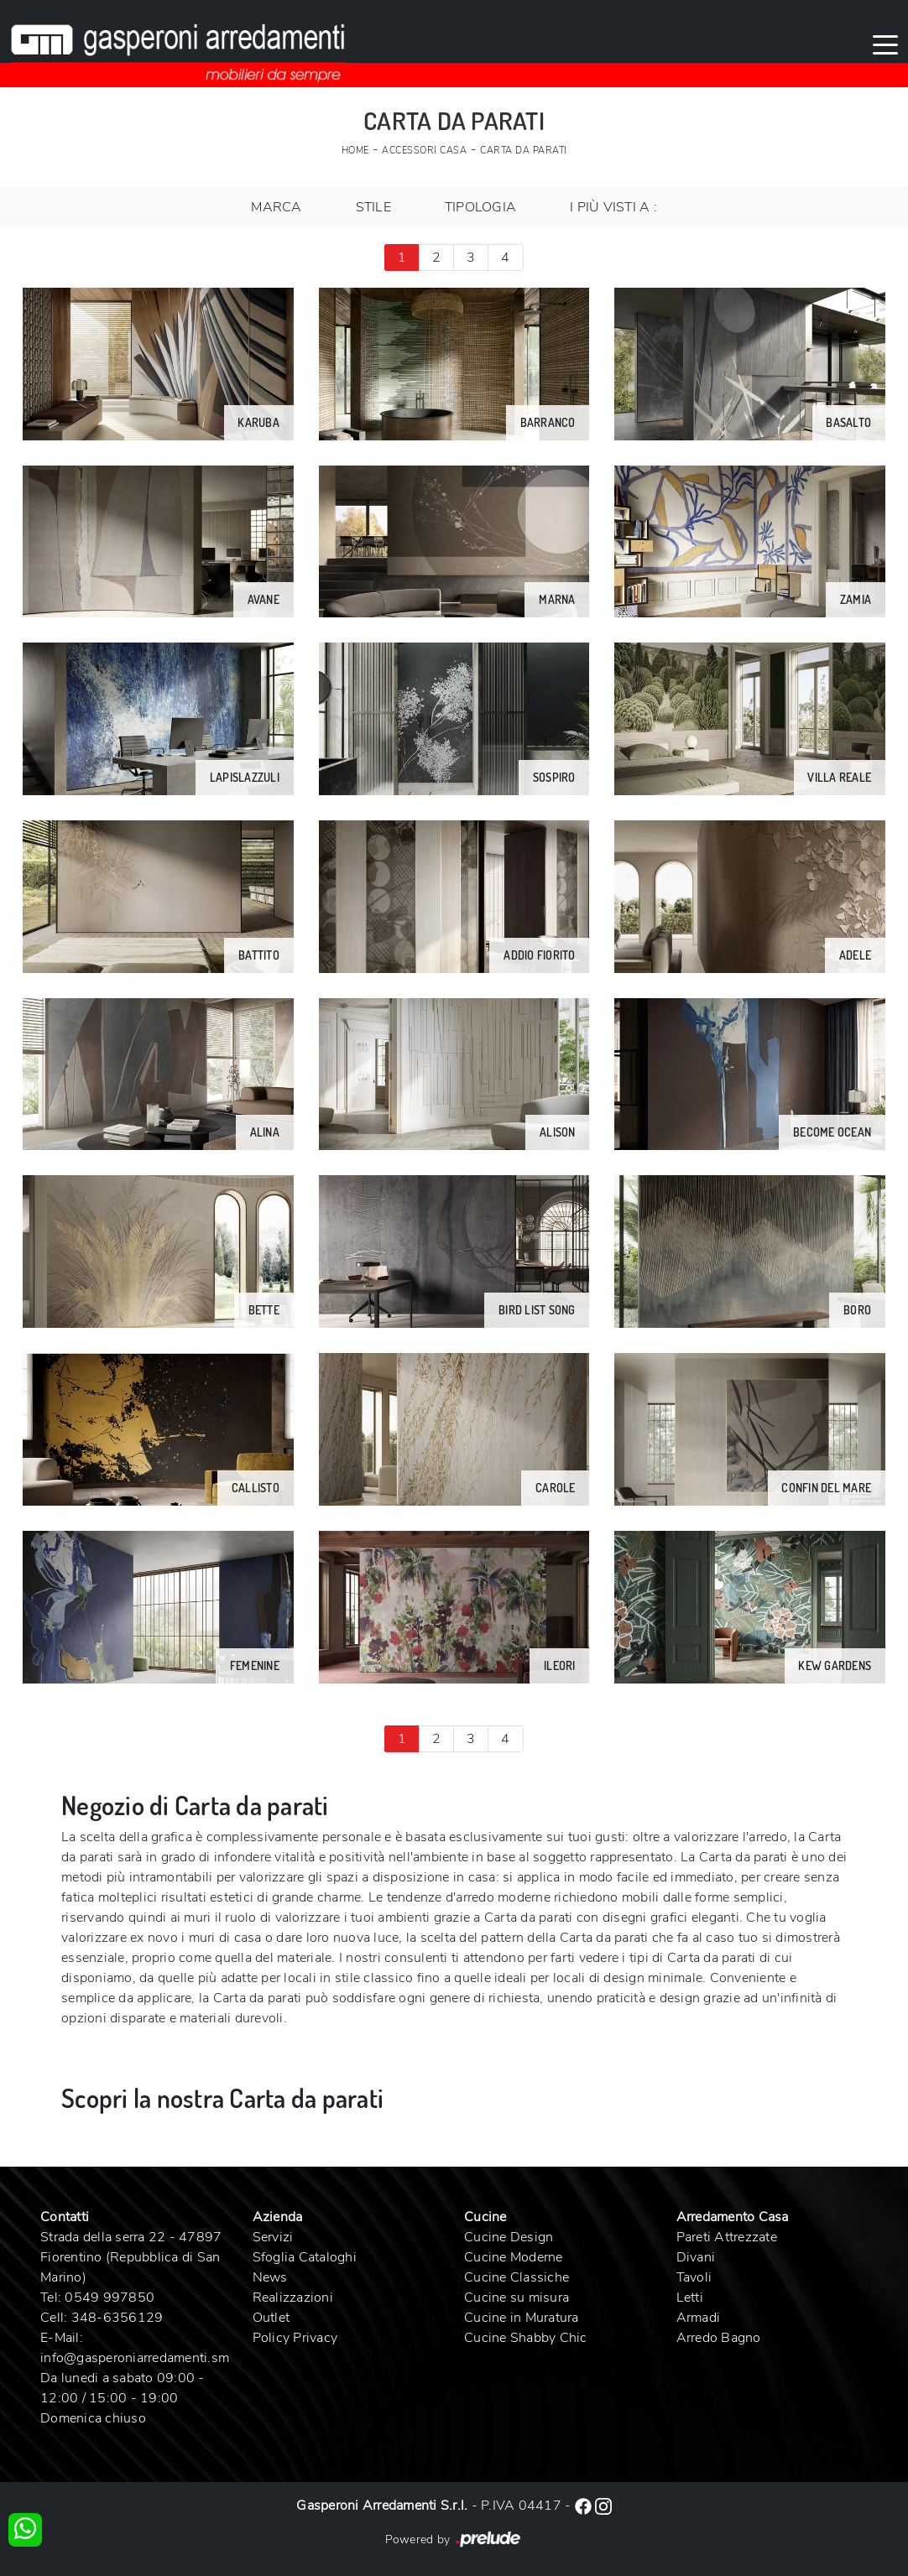  I want to click on [Toggle navigation], so click(885, 43).